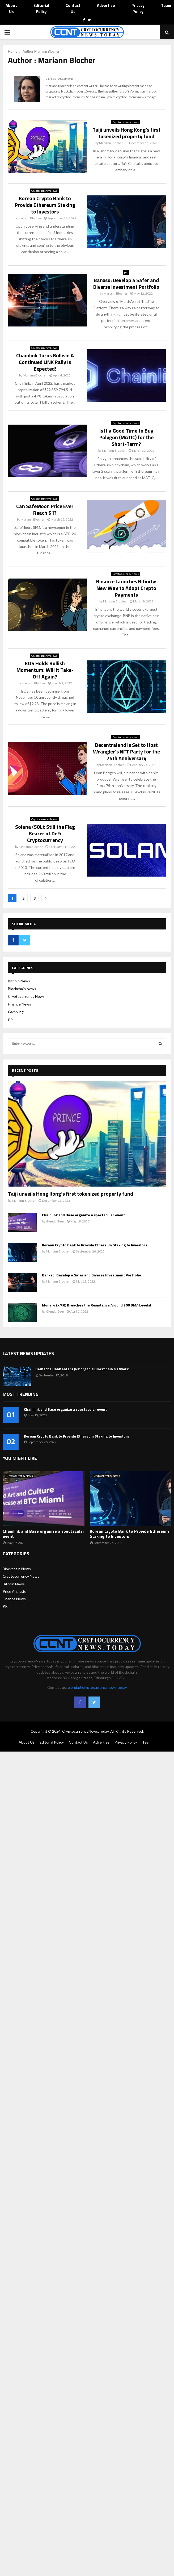 This screenshot has width=174, height=2576. I want to click on Price Analysis, so click(14, 1591).